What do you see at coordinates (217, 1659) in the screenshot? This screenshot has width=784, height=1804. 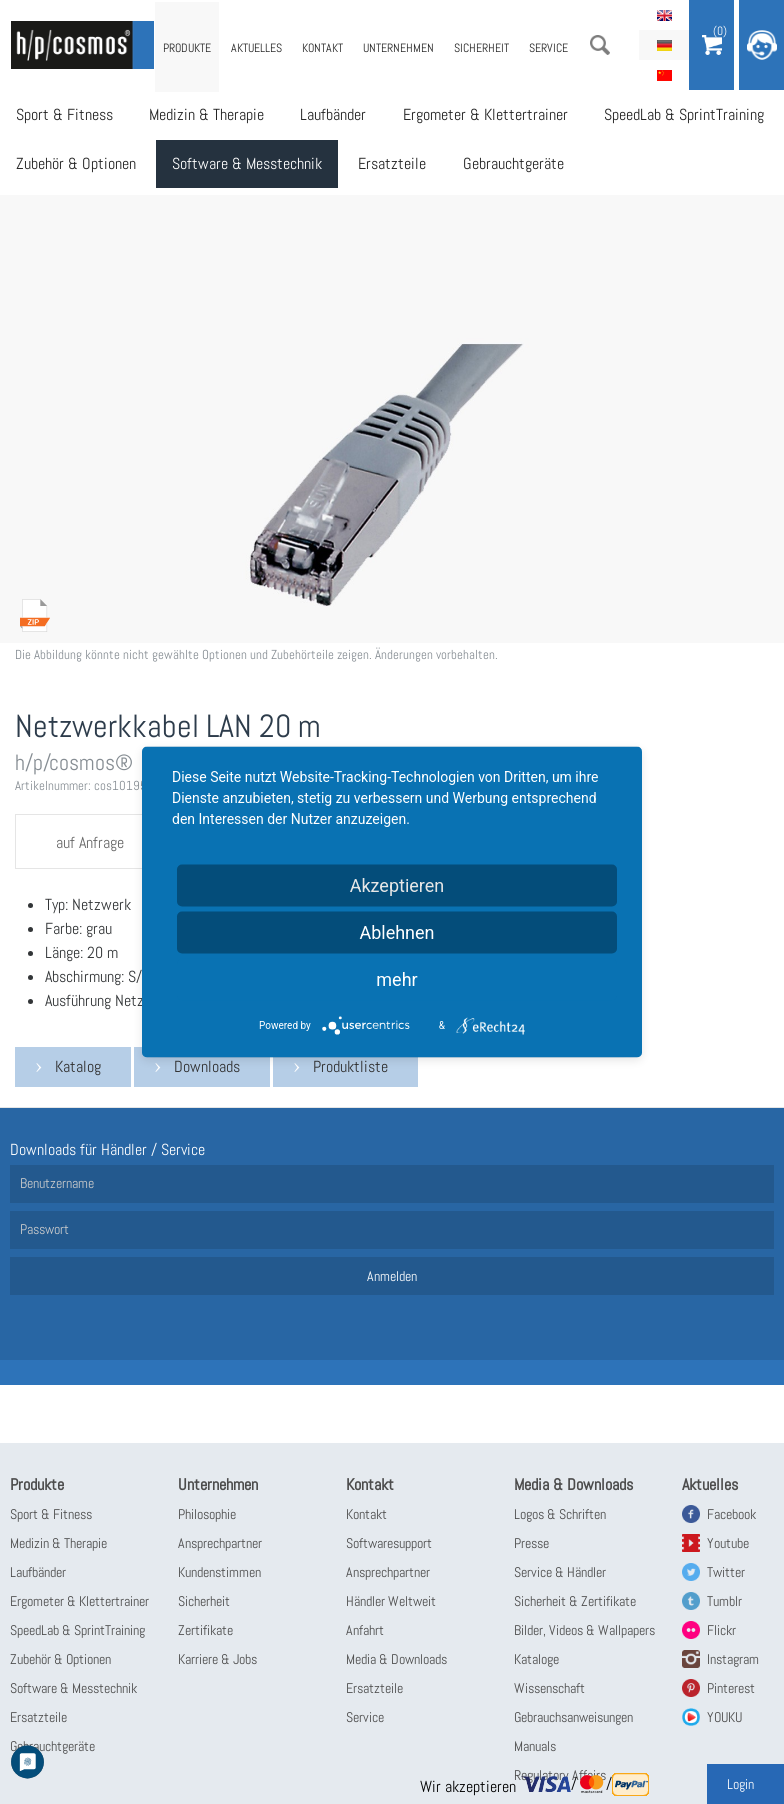 I see `Karriere & Jobs` at bounding box center [217, 1659].